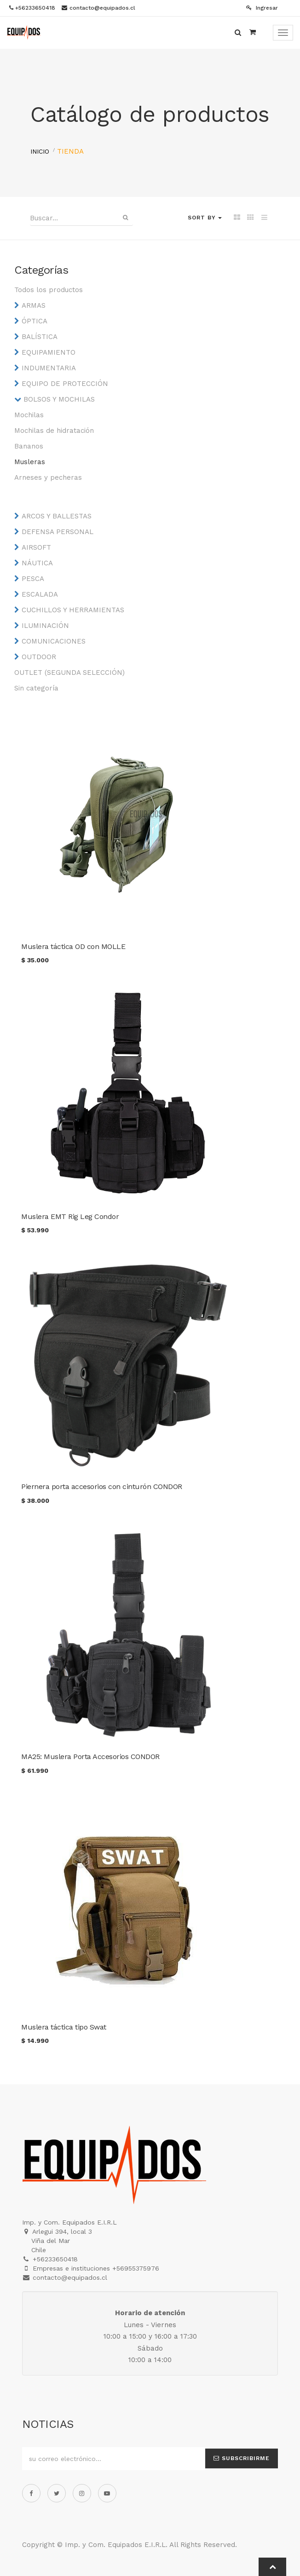 The width and height of the screenshot is (300, 2576). I want to click on CUCHILLOS Y HERRAMIENTAS, so click(73, 610).